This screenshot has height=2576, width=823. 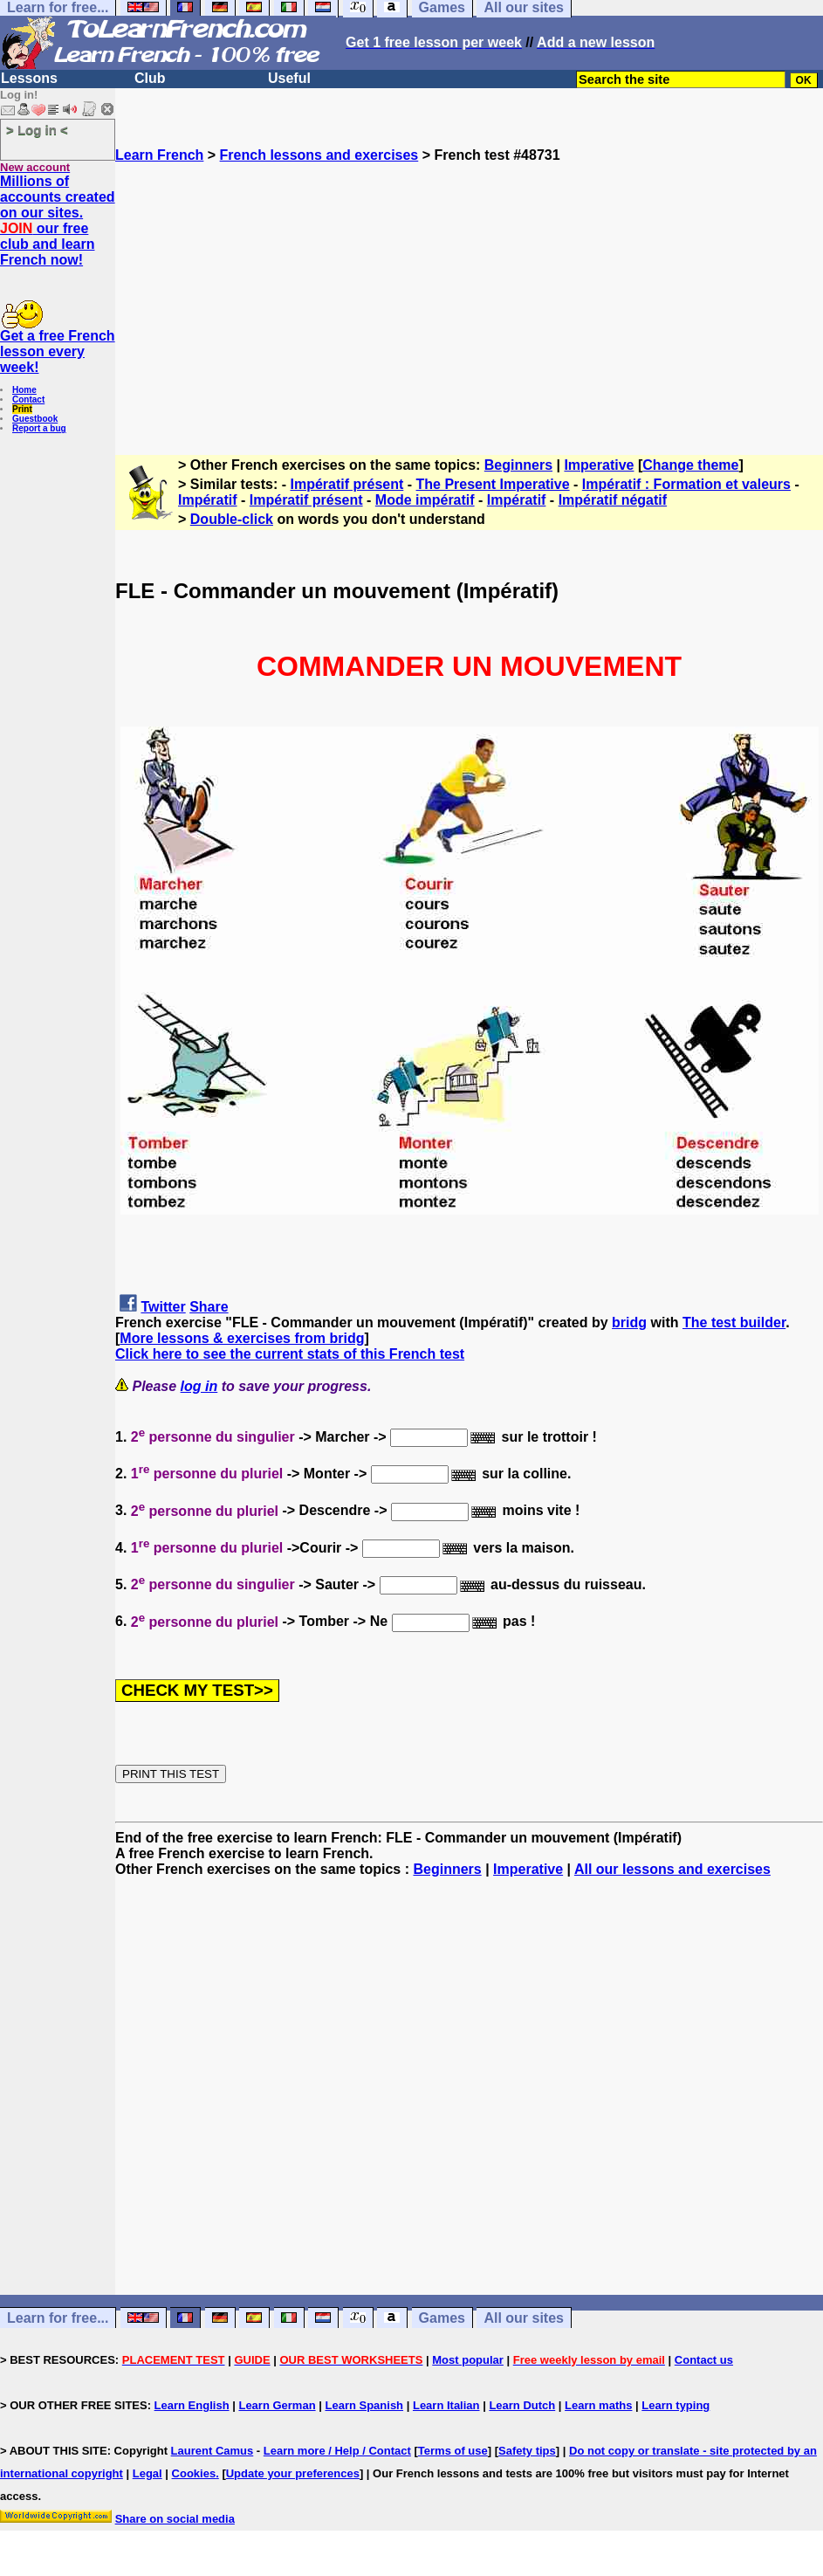 I want to click on Learn typing, so click(x=675, y=2405).